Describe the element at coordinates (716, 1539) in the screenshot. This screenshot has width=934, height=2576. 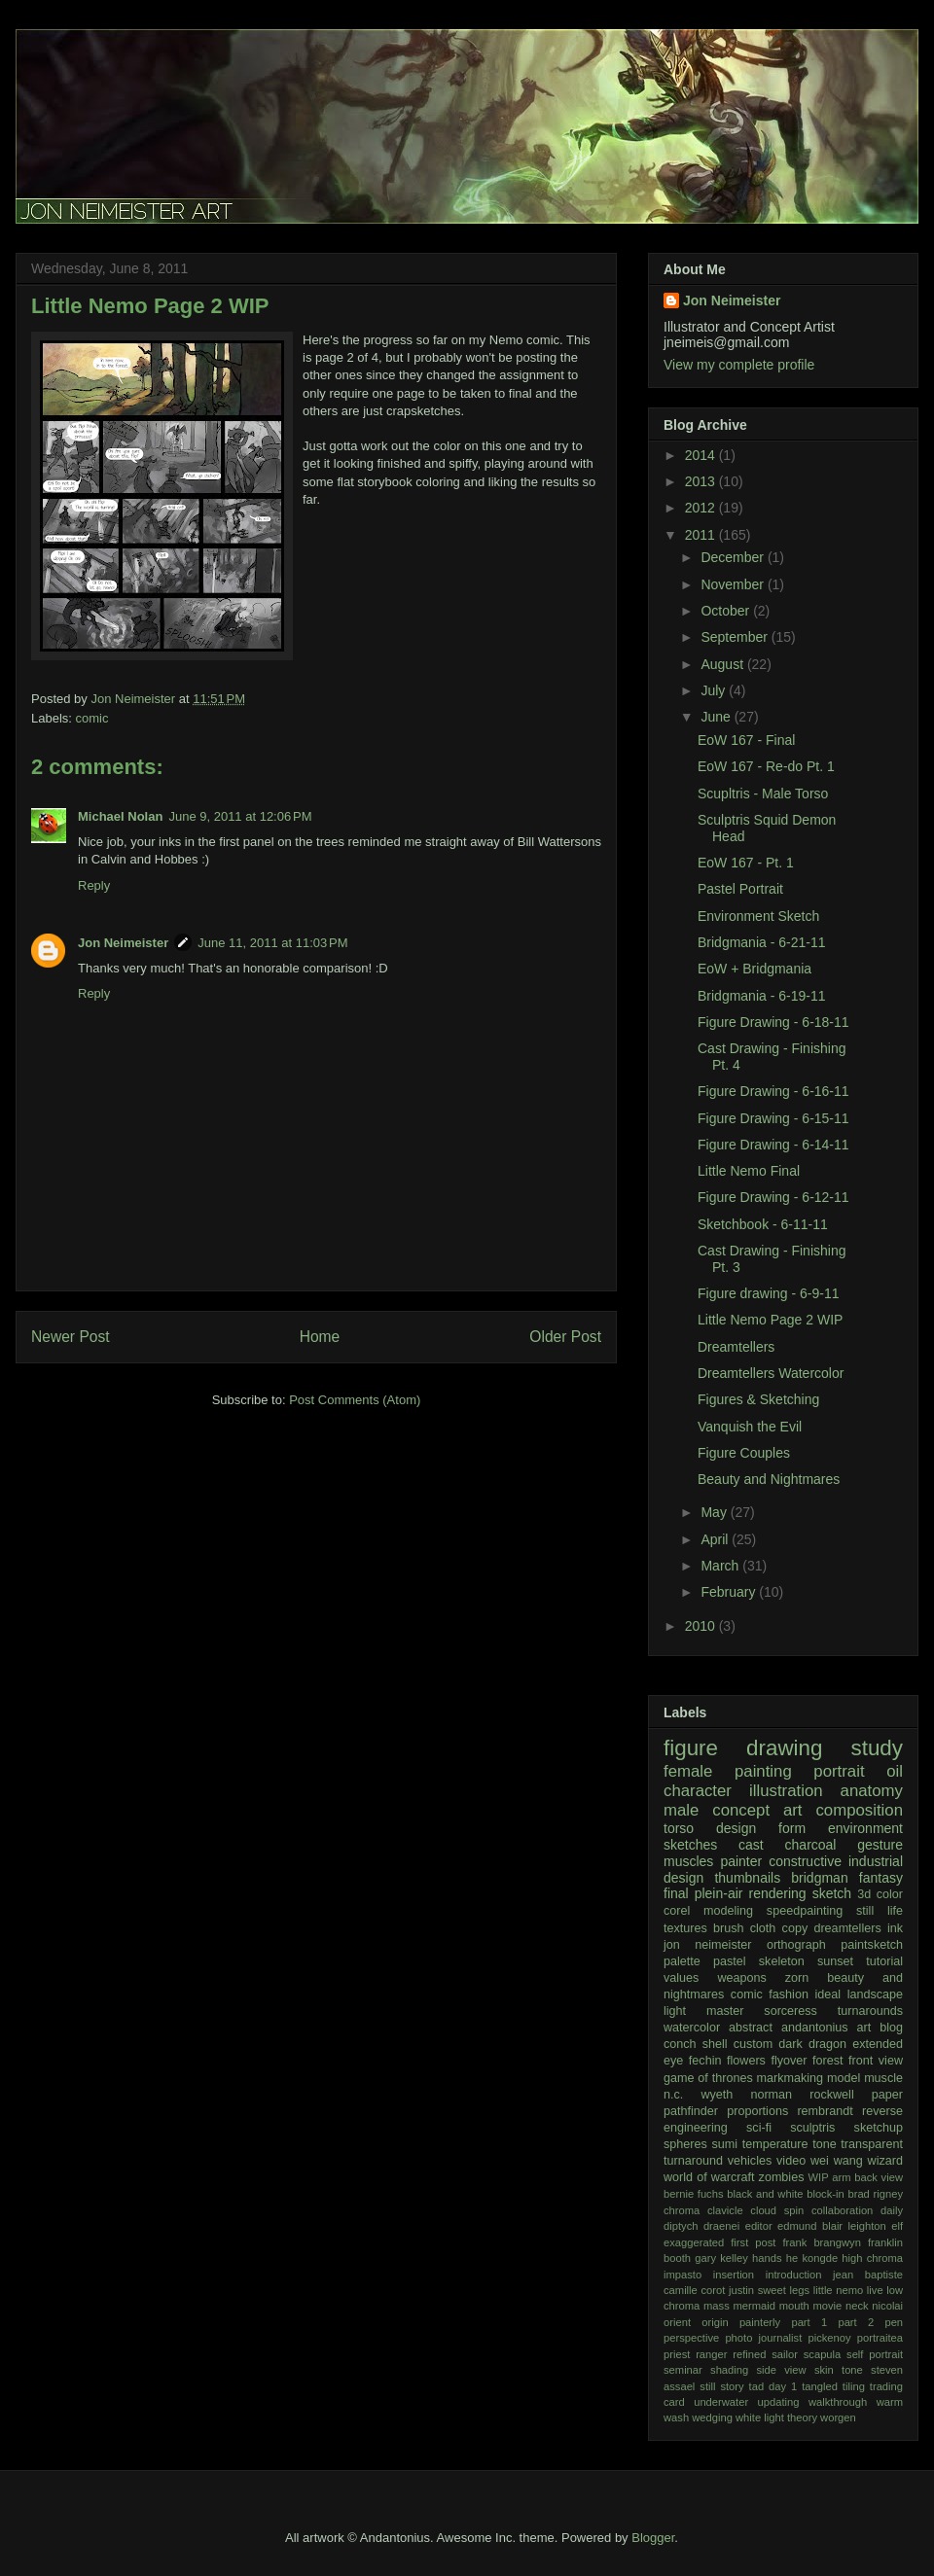
I see `April` at that location.